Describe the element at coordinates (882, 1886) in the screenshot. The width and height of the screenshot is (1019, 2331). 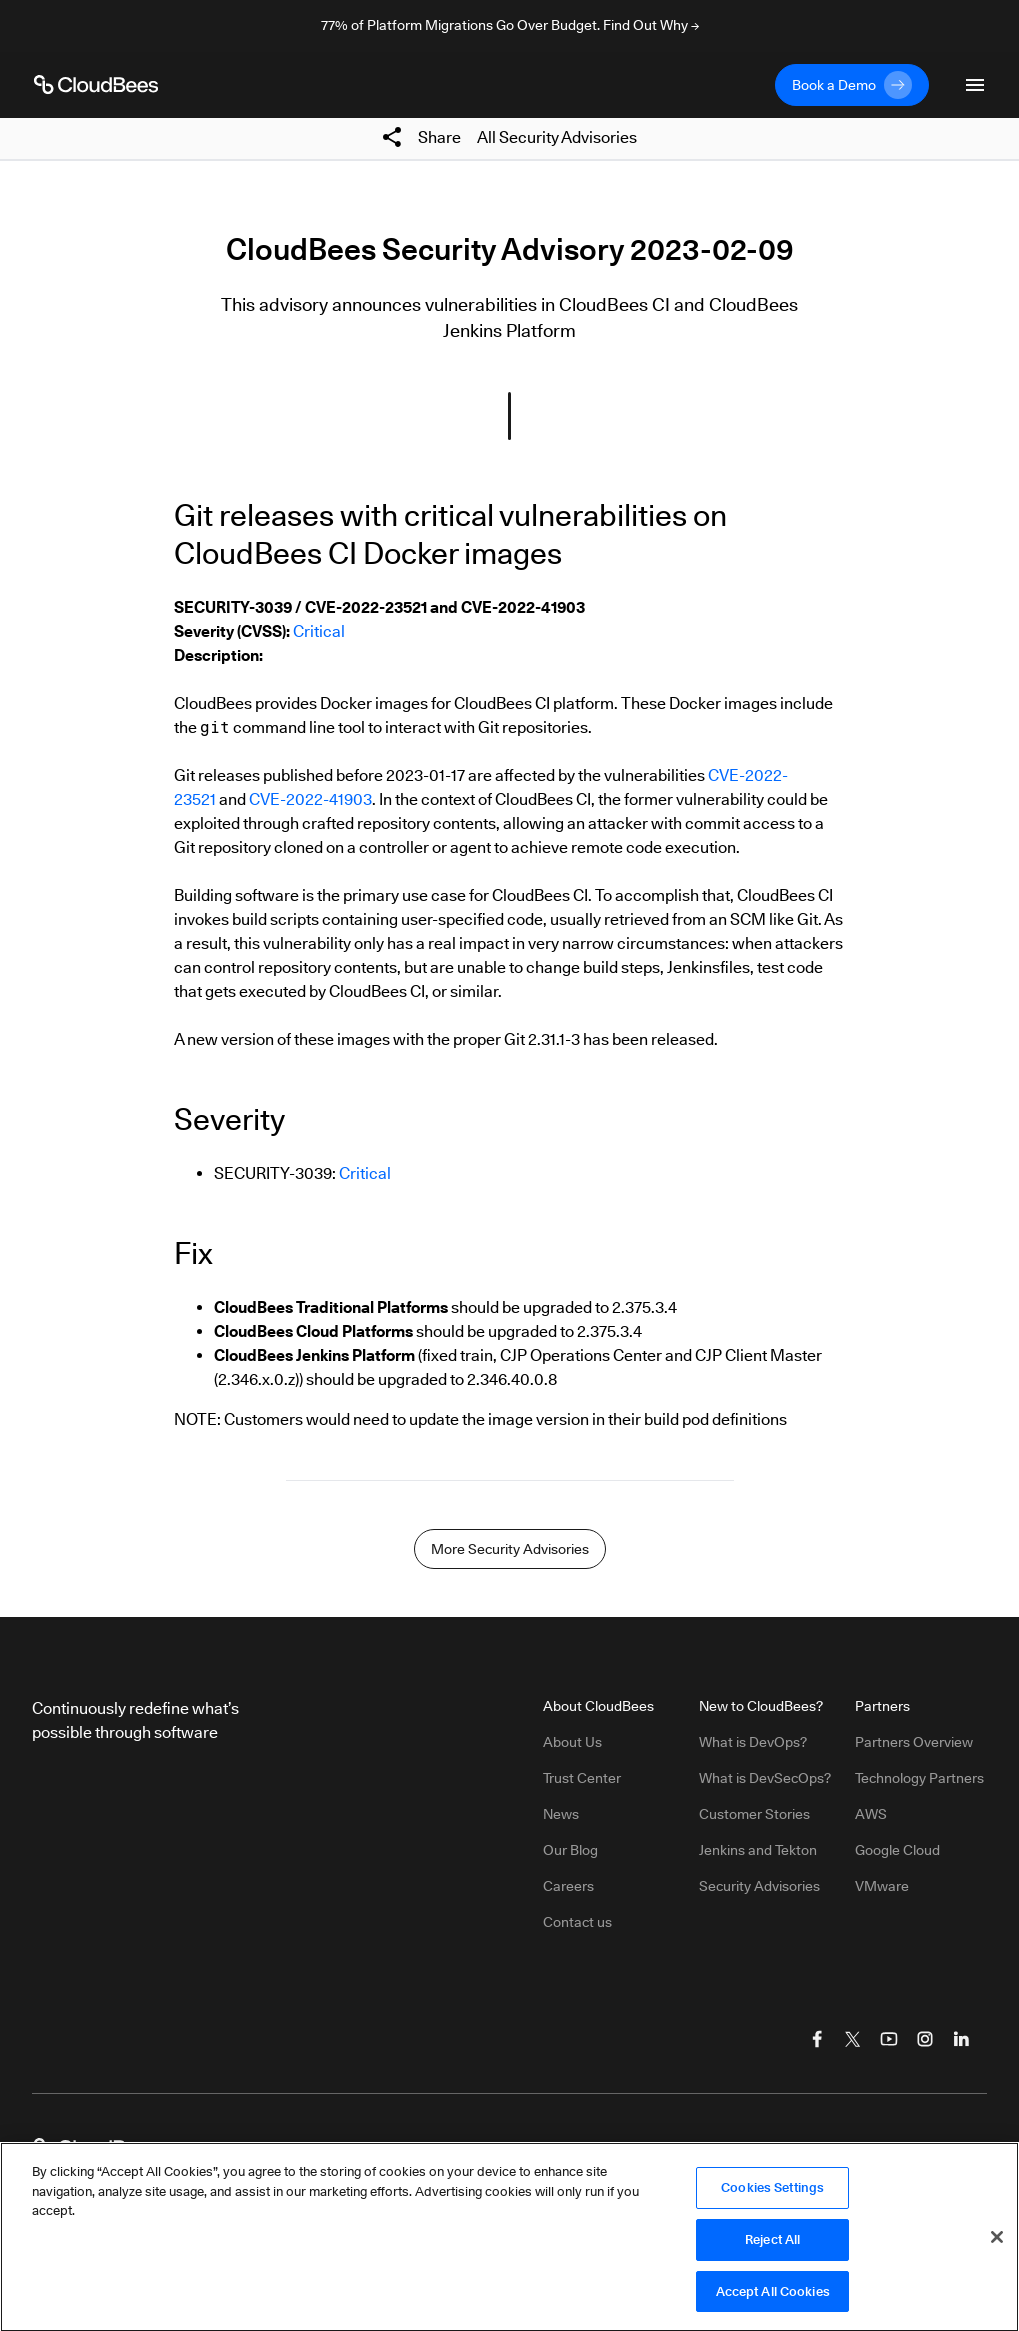
I see `VMware` at that location.